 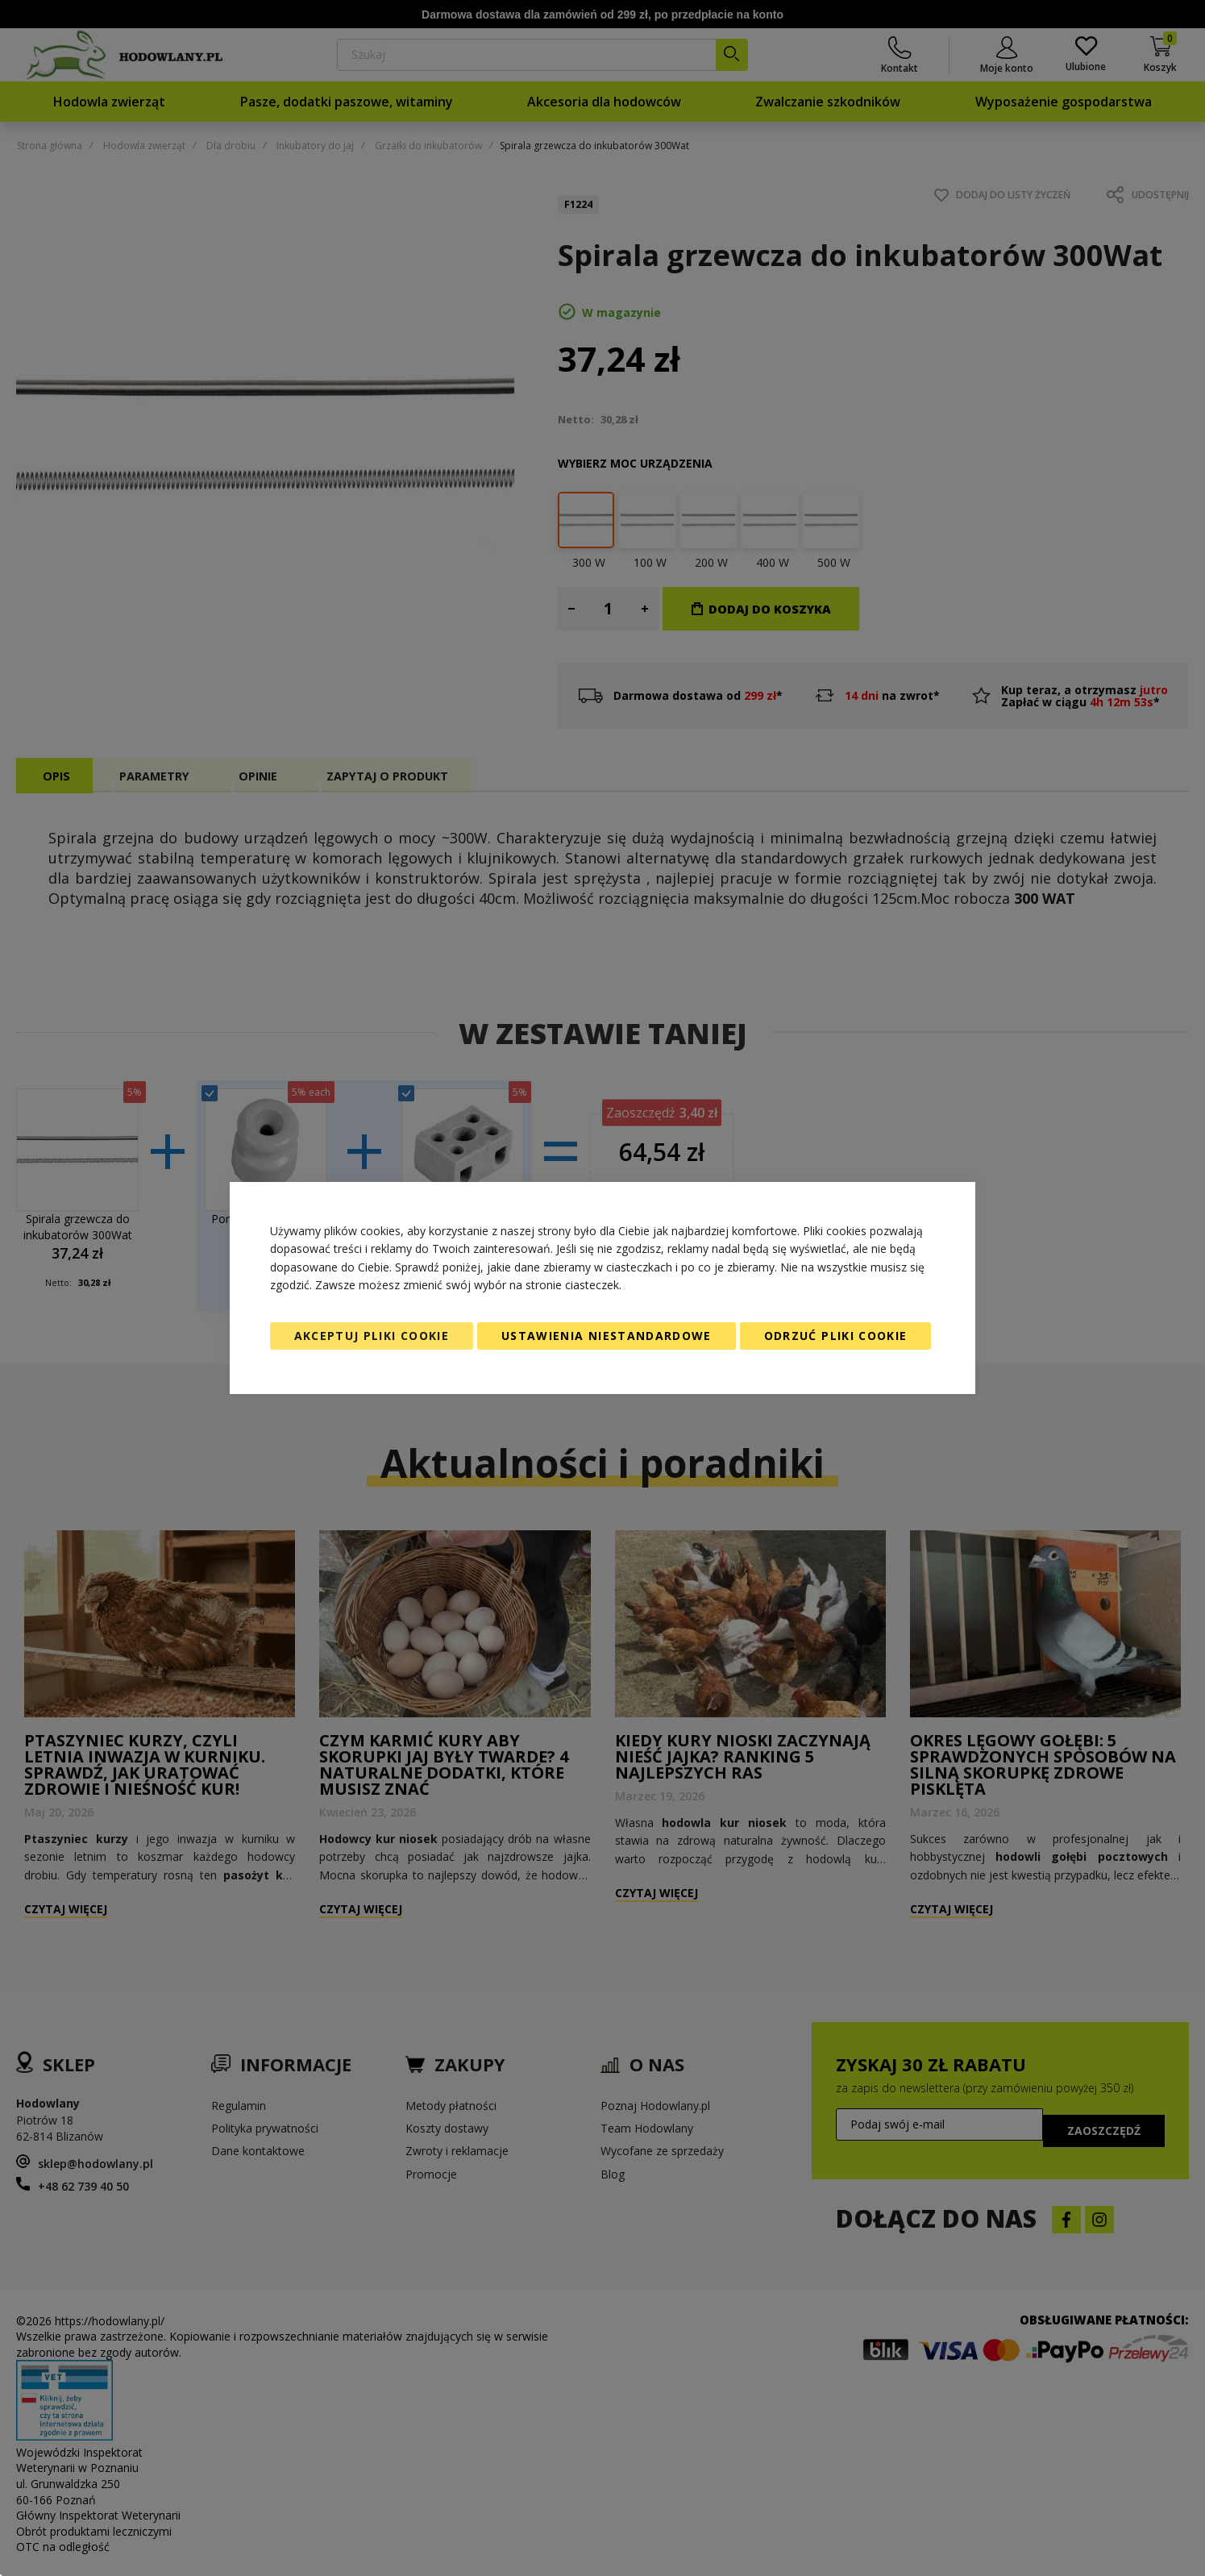 What do you see at coordinates (606, 1335) in the screenshot?
I see `Ustawienia niestandardowe` at bounding box center [606, 1335].